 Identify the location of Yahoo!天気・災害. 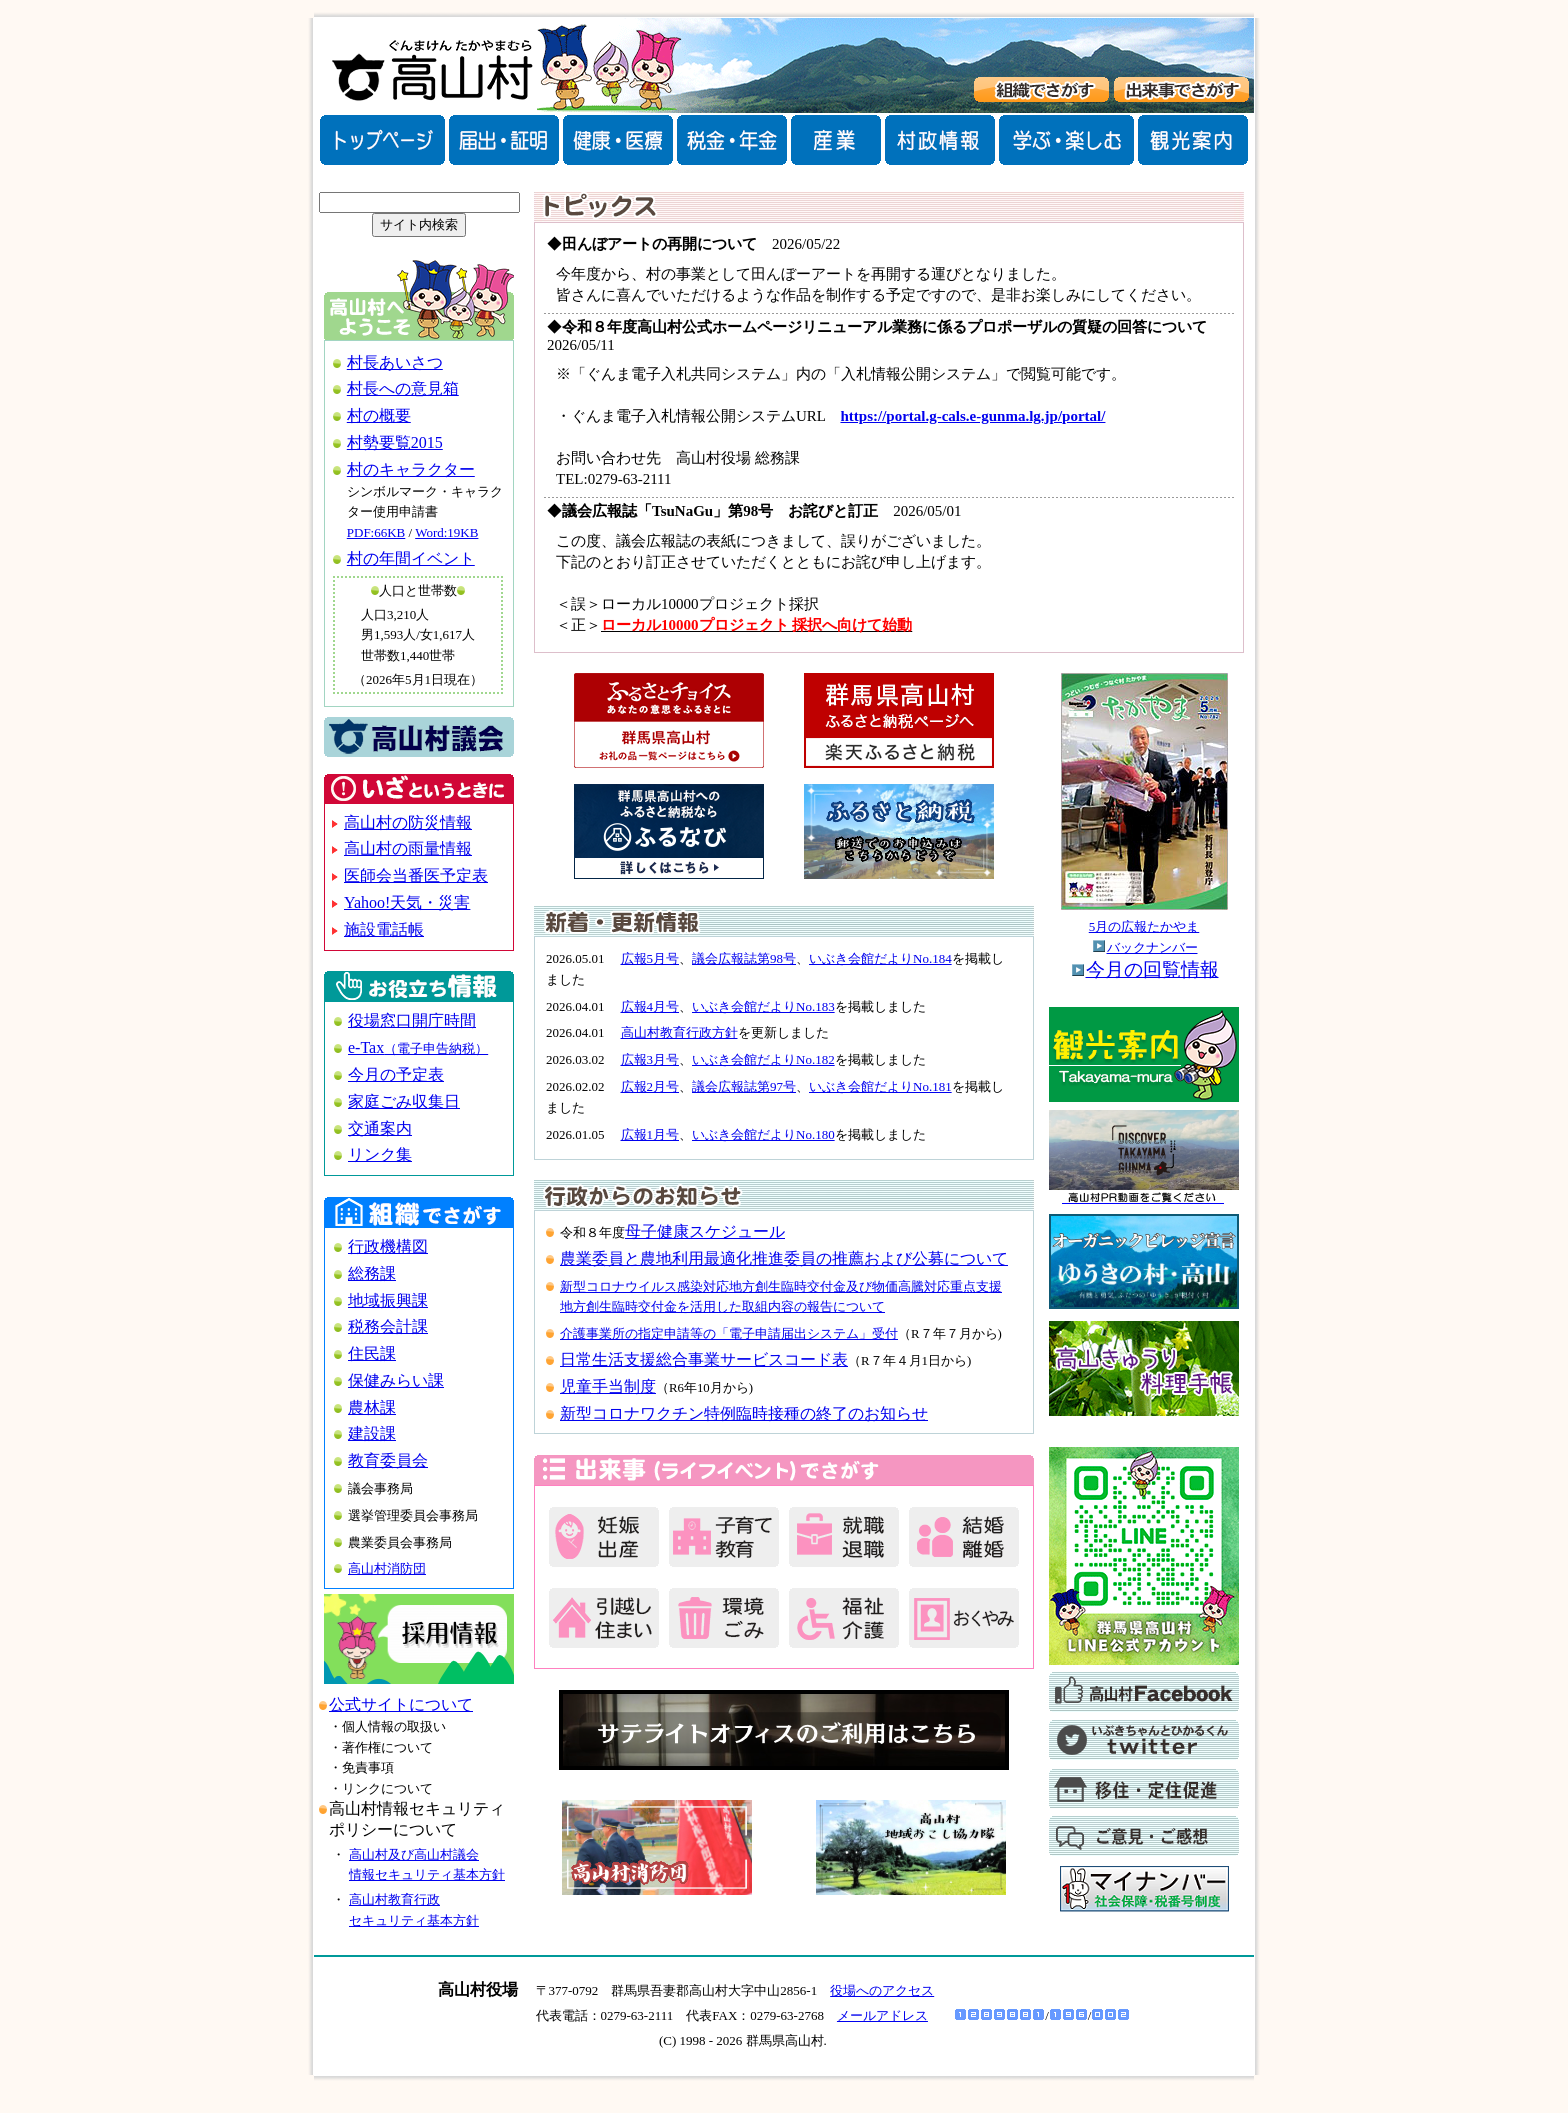
(407, 902).